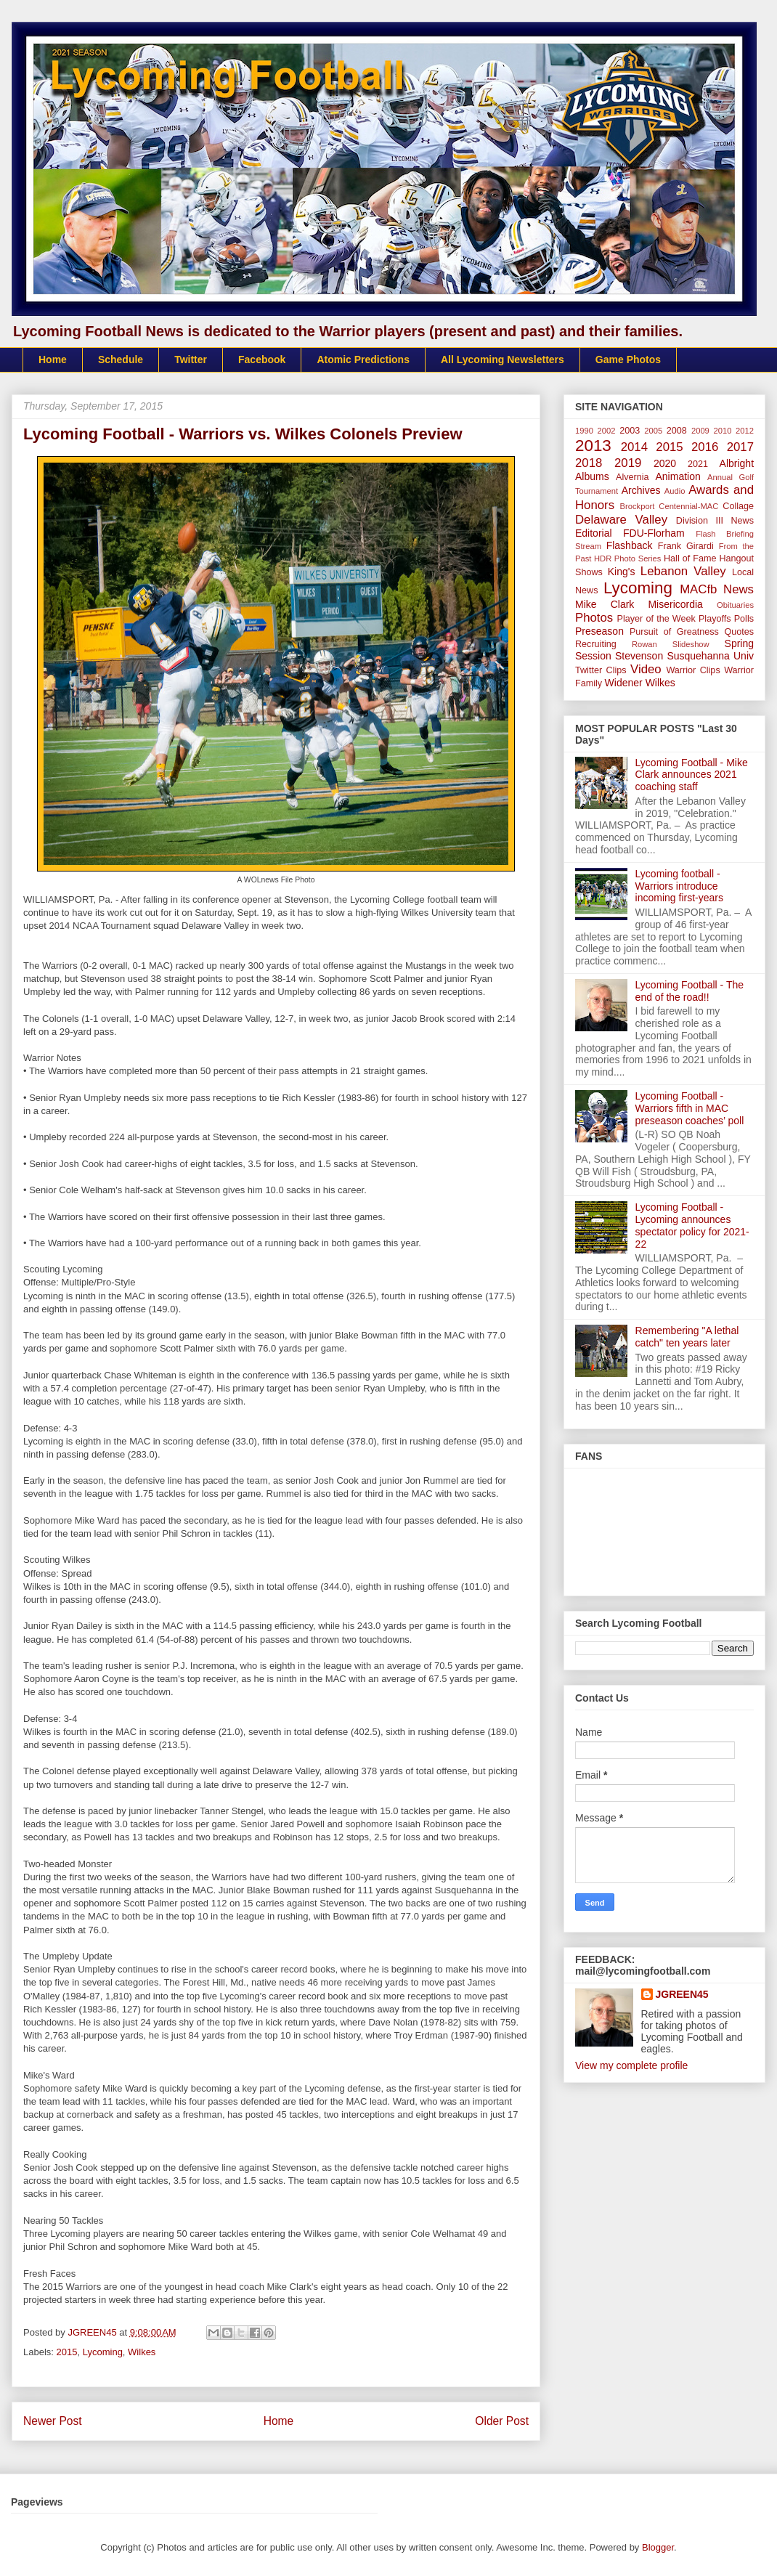 This screenshot has width=777, height=2576. Describe the element at coordinates (744, 619) in the screenshot. I see `Polls` at that location.